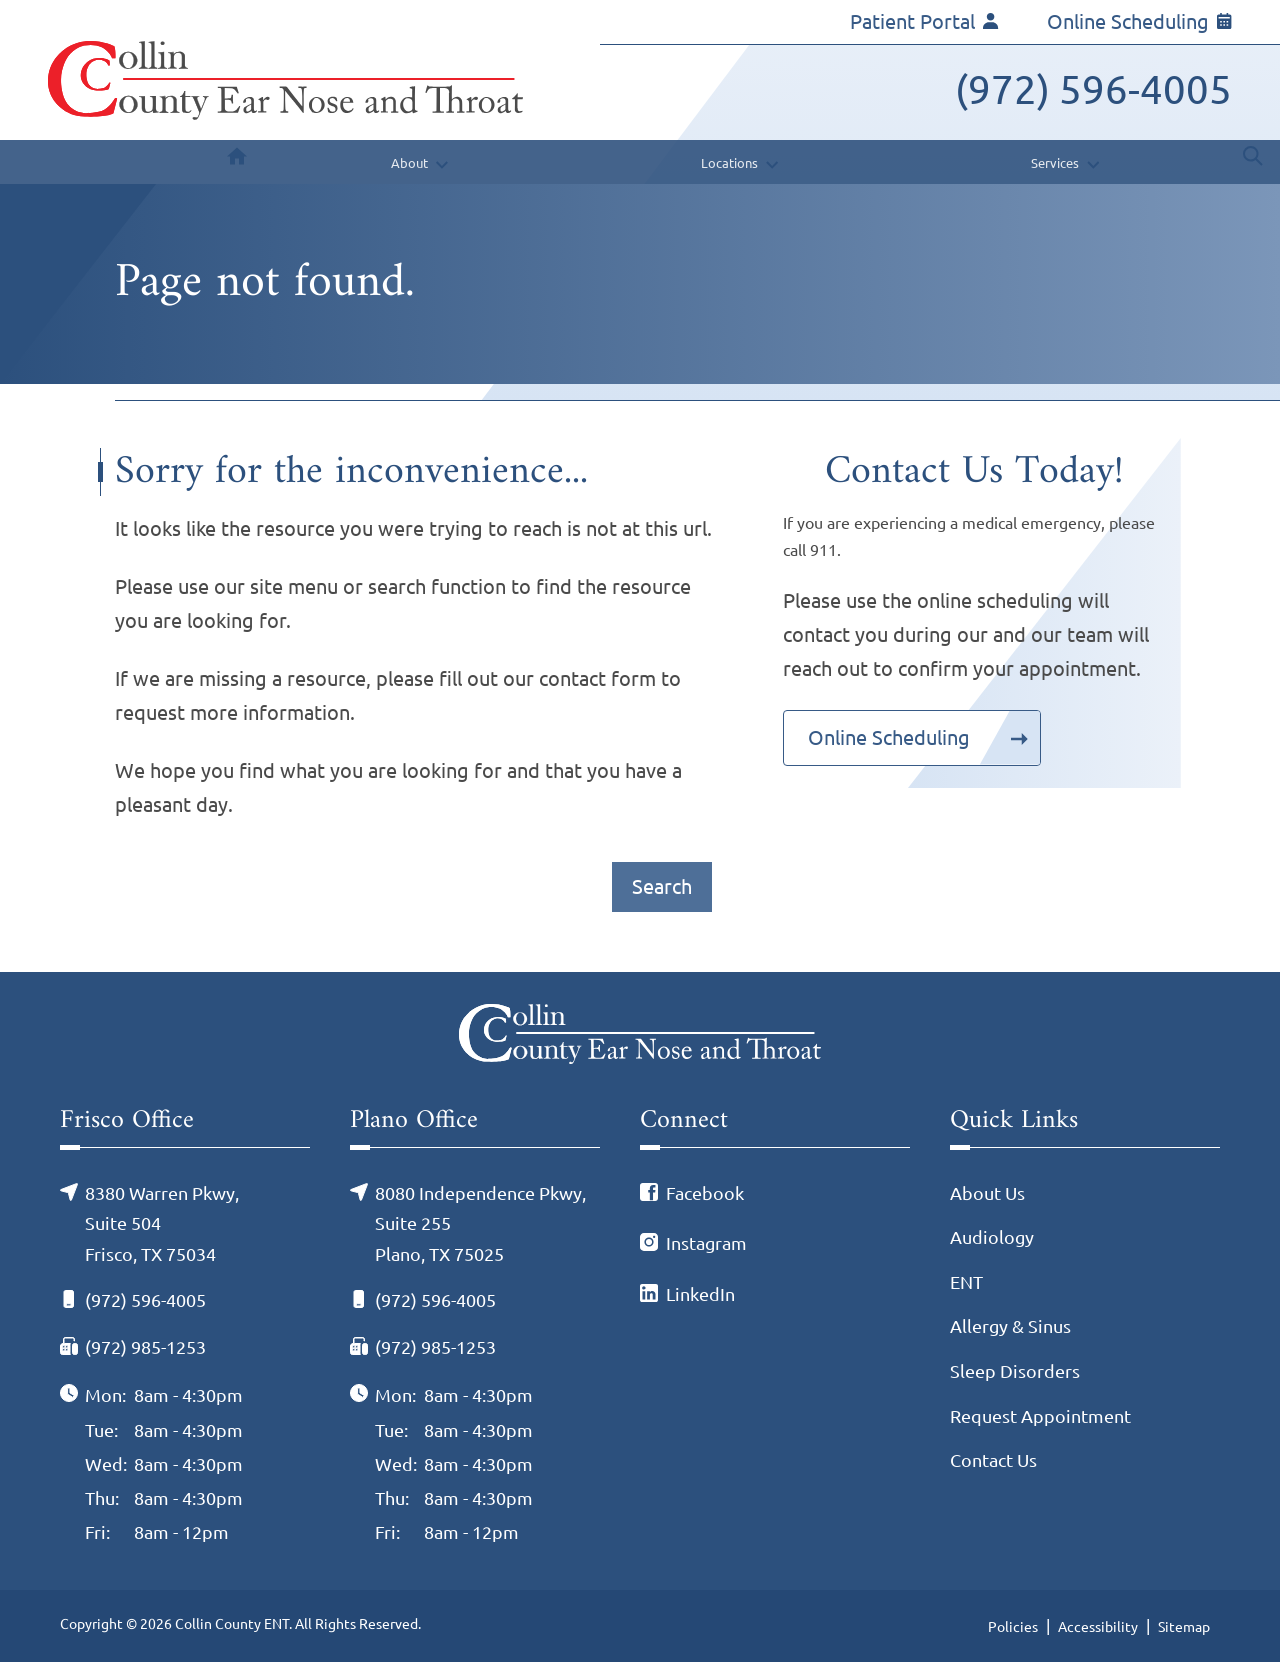 This screenshot has height=1662, width=1280. I want to click on [Collin County ENT Home], so click(285, 80).